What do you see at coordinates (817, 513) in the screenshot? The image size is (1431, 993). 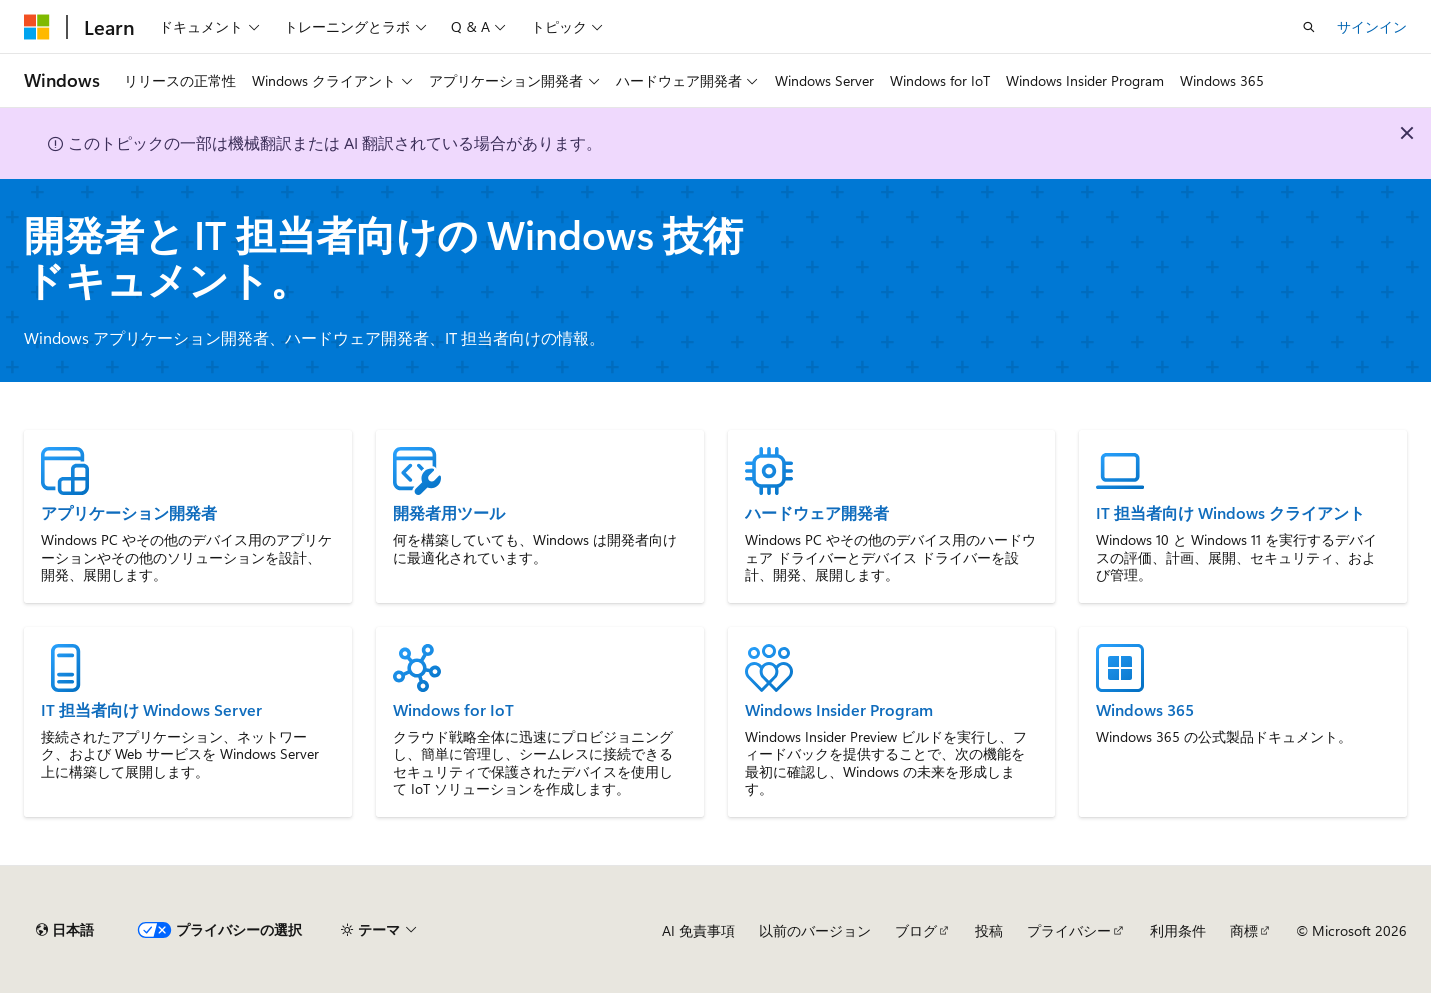 I see `ハードウェア開発者` at bounding box center [817, 513].